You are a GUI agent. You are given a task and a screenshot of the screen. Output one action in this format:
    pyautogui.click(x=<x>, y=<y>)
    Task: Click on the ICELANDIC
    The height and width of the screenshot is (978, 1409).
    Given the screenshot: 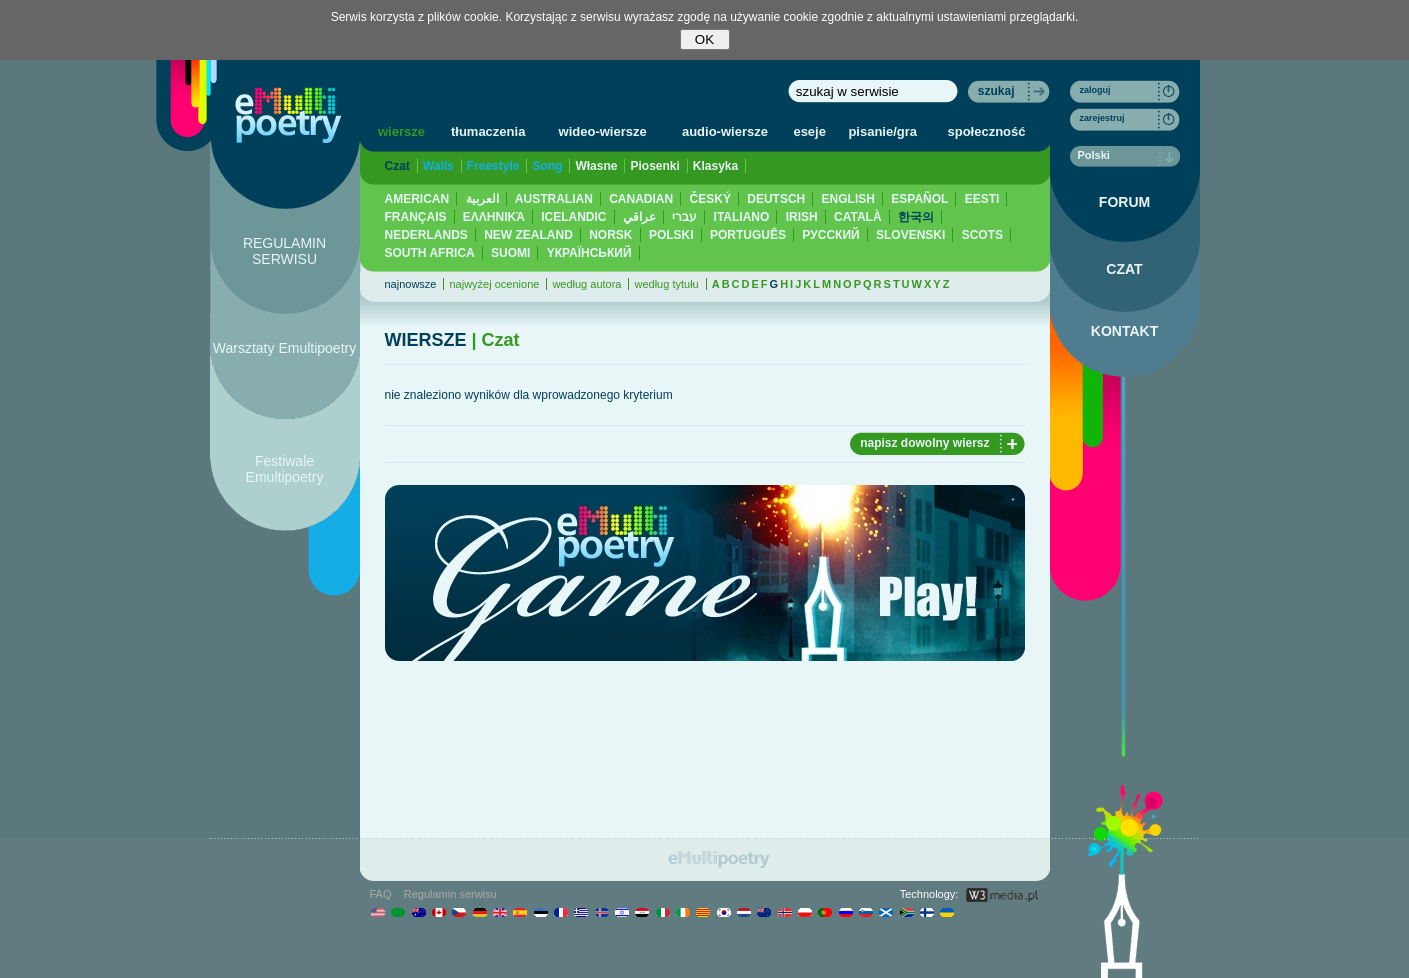 What is the action you would take?
    pyautogui.click(x=573, y=217)
    